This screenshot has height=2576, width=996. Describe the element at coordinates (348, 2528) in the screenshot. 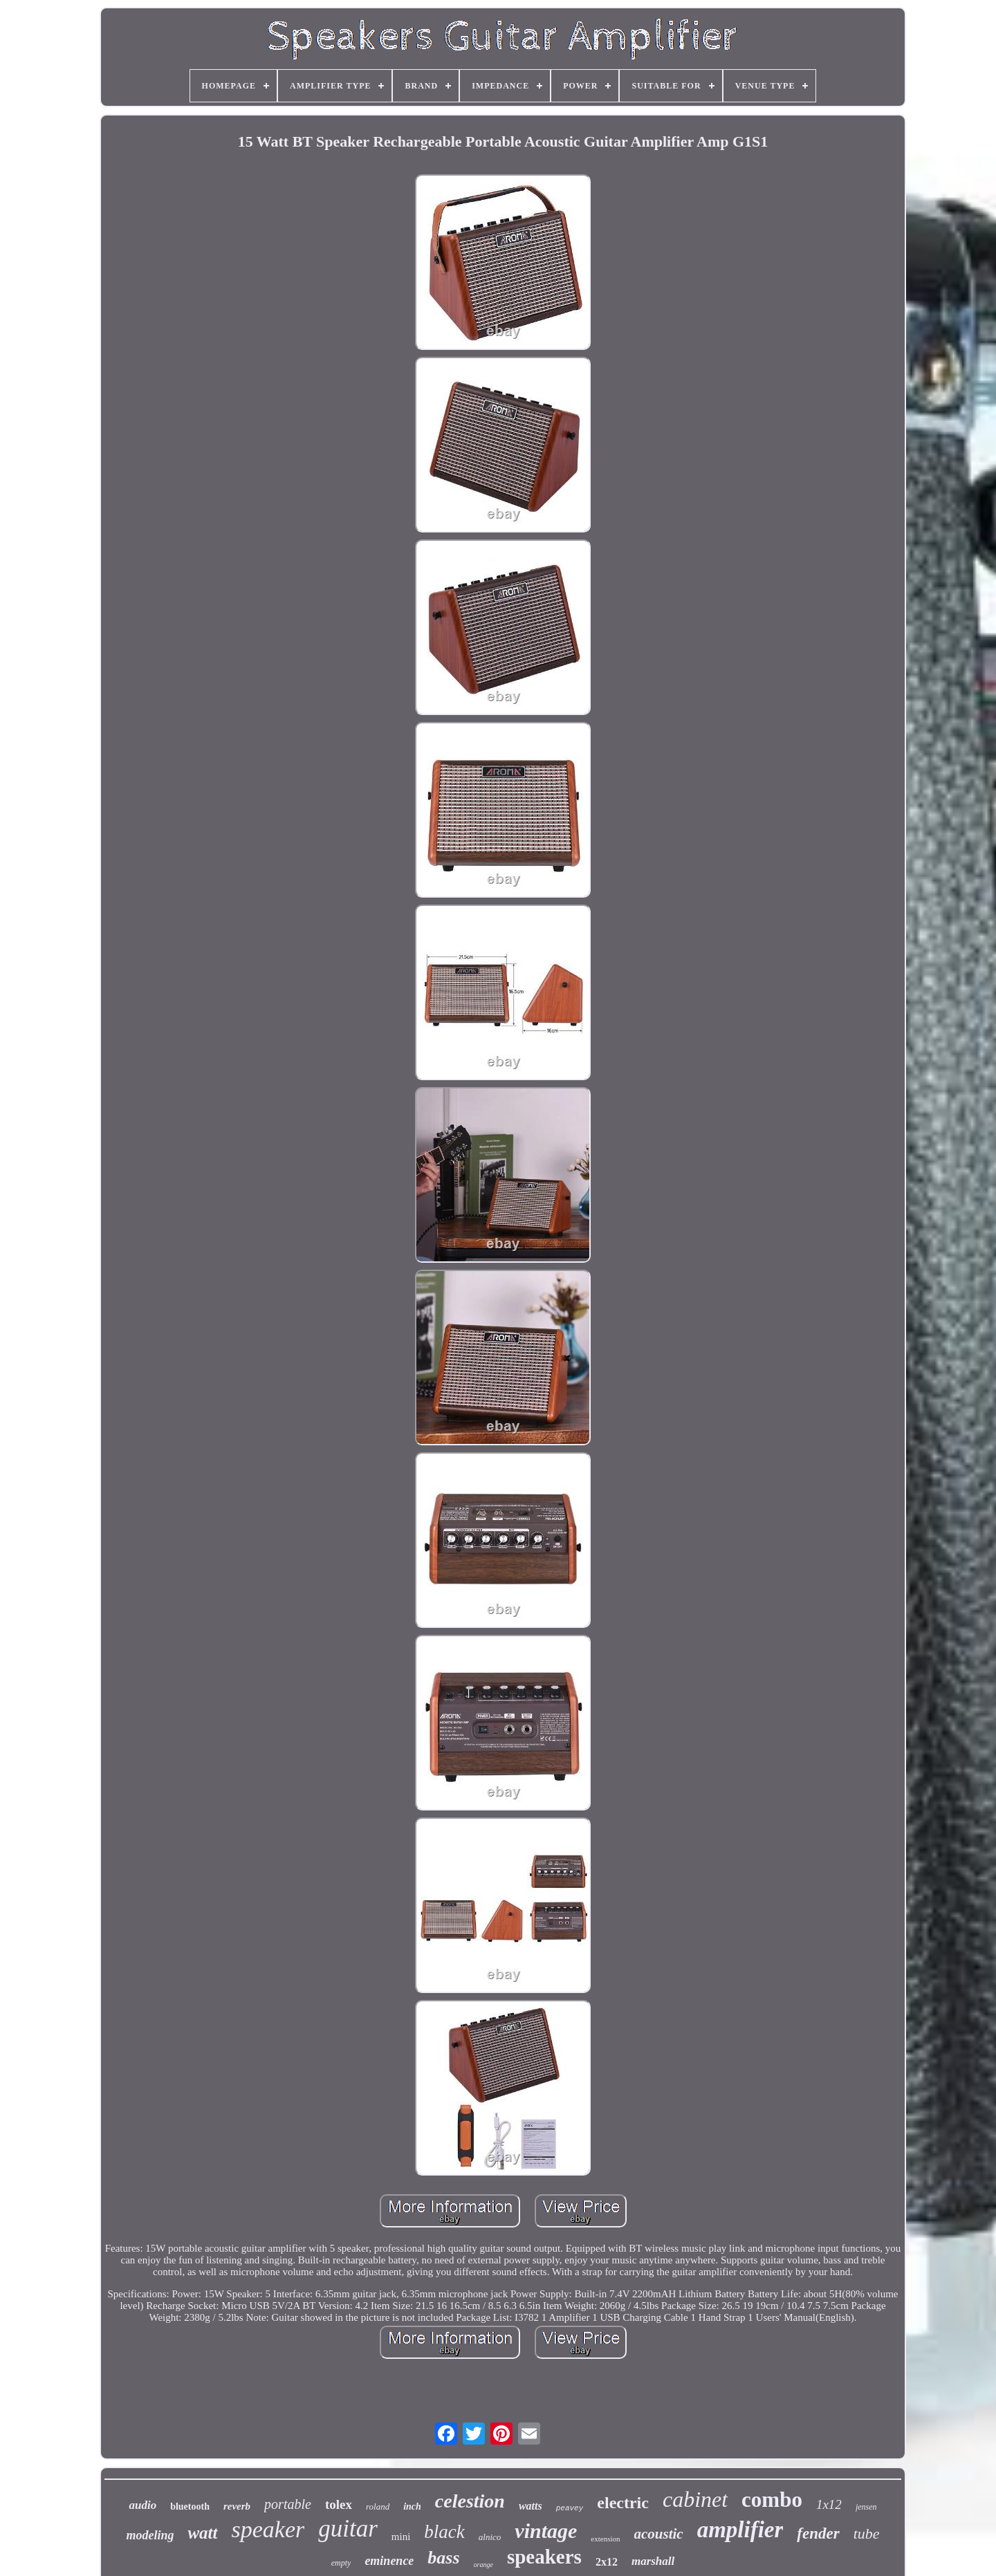

I see `guitar` at that location.